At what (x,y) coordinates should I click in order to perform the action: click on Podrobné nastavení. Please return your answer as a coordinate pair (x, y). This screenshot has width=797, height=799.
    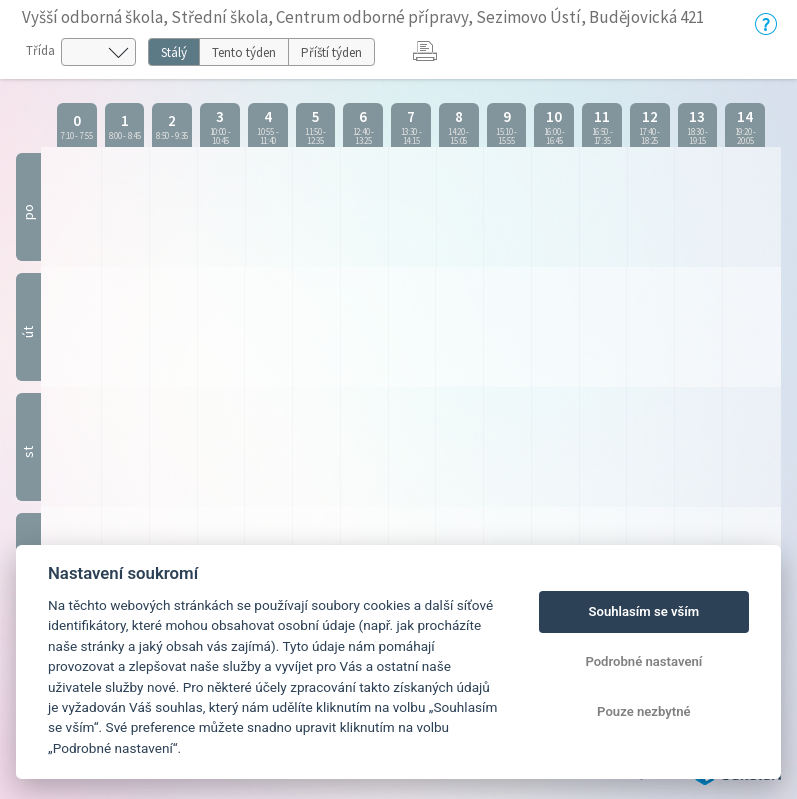
    Looking at the image, I should click on (643, 661).